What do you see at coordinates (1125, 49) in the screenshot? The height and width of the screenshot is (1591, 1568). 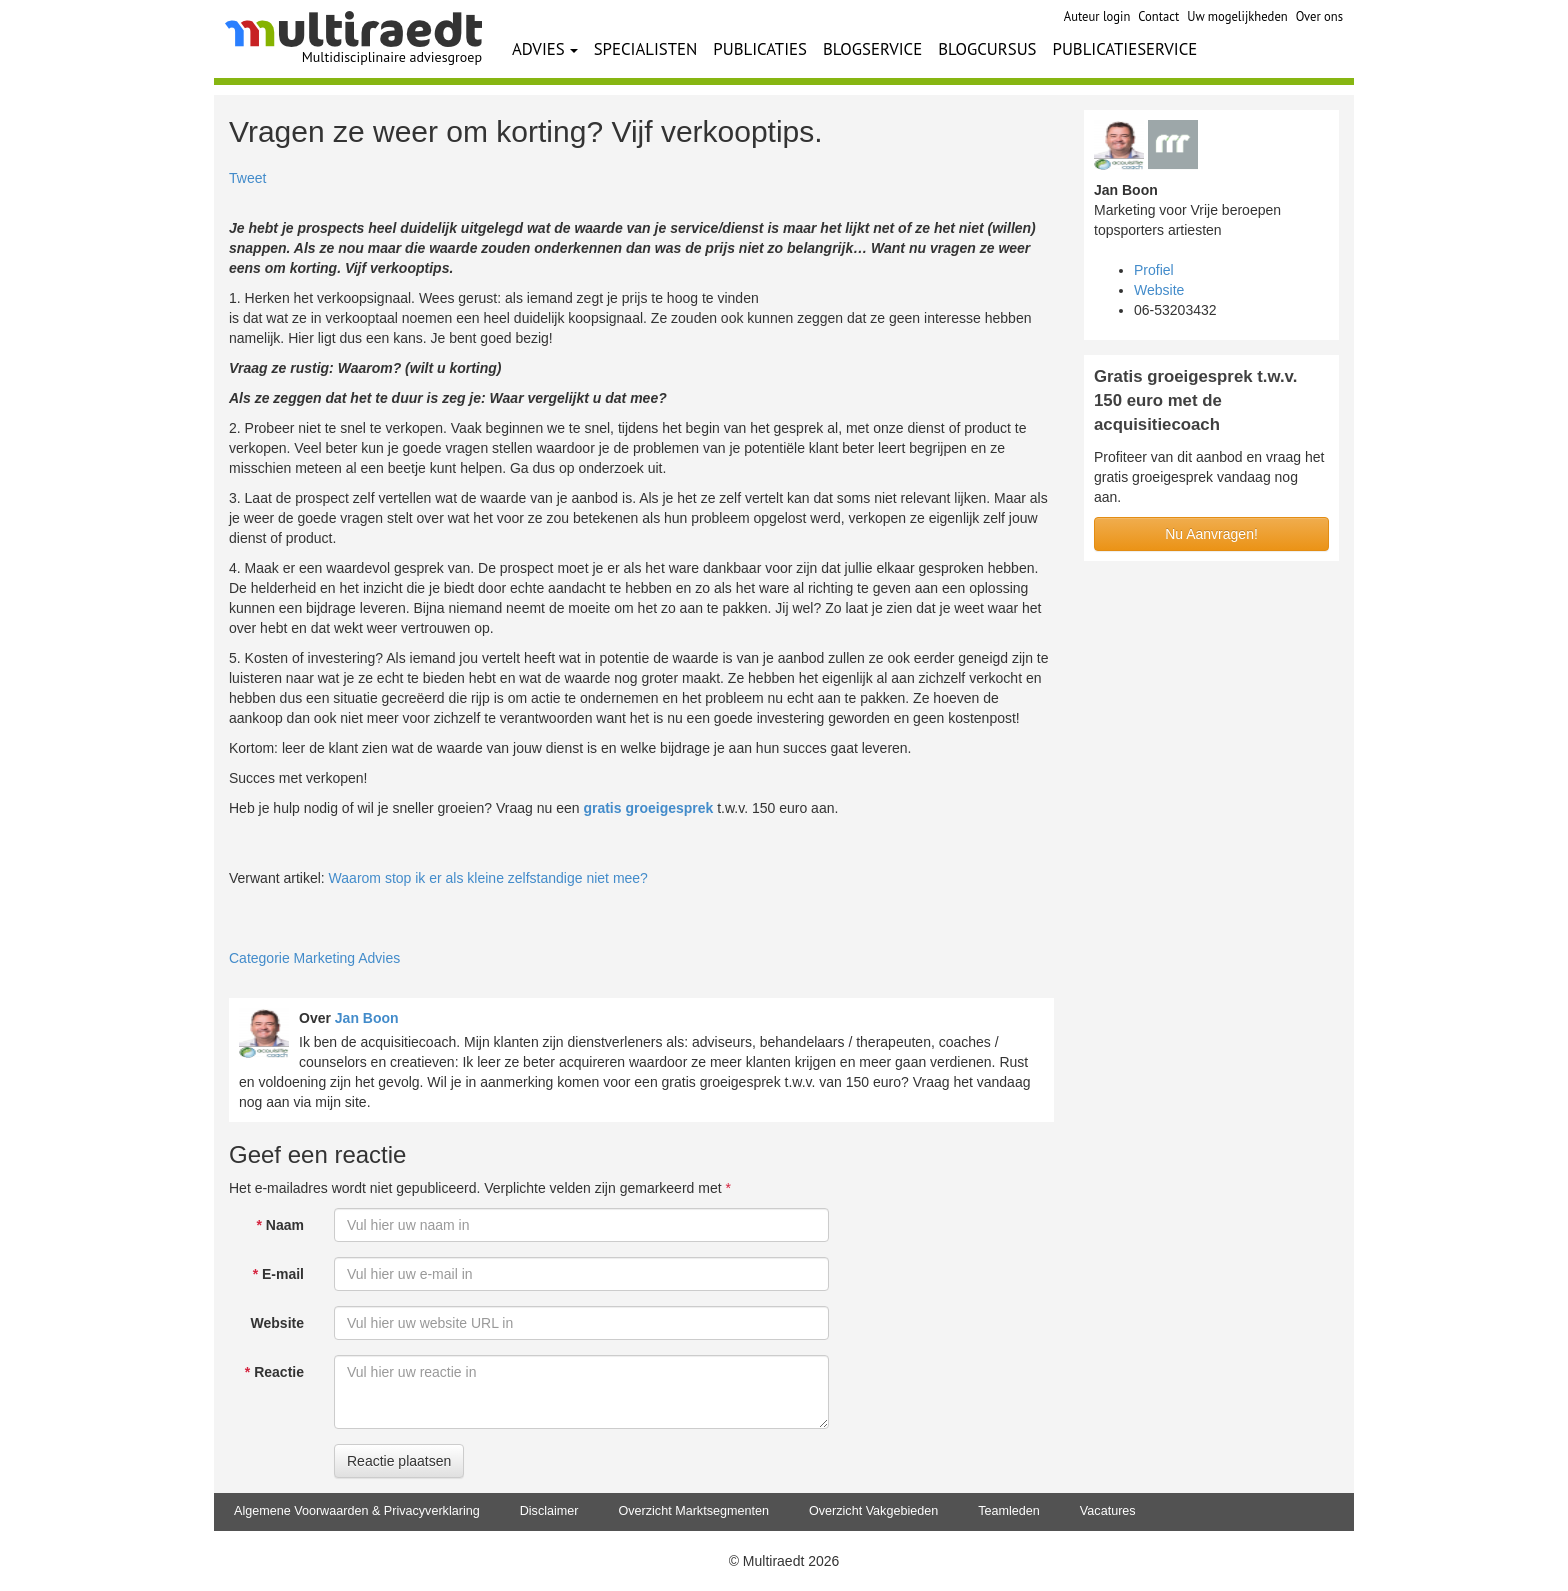 I see `PUBLICATIESERVICE` at bounding box center [1125, 49].